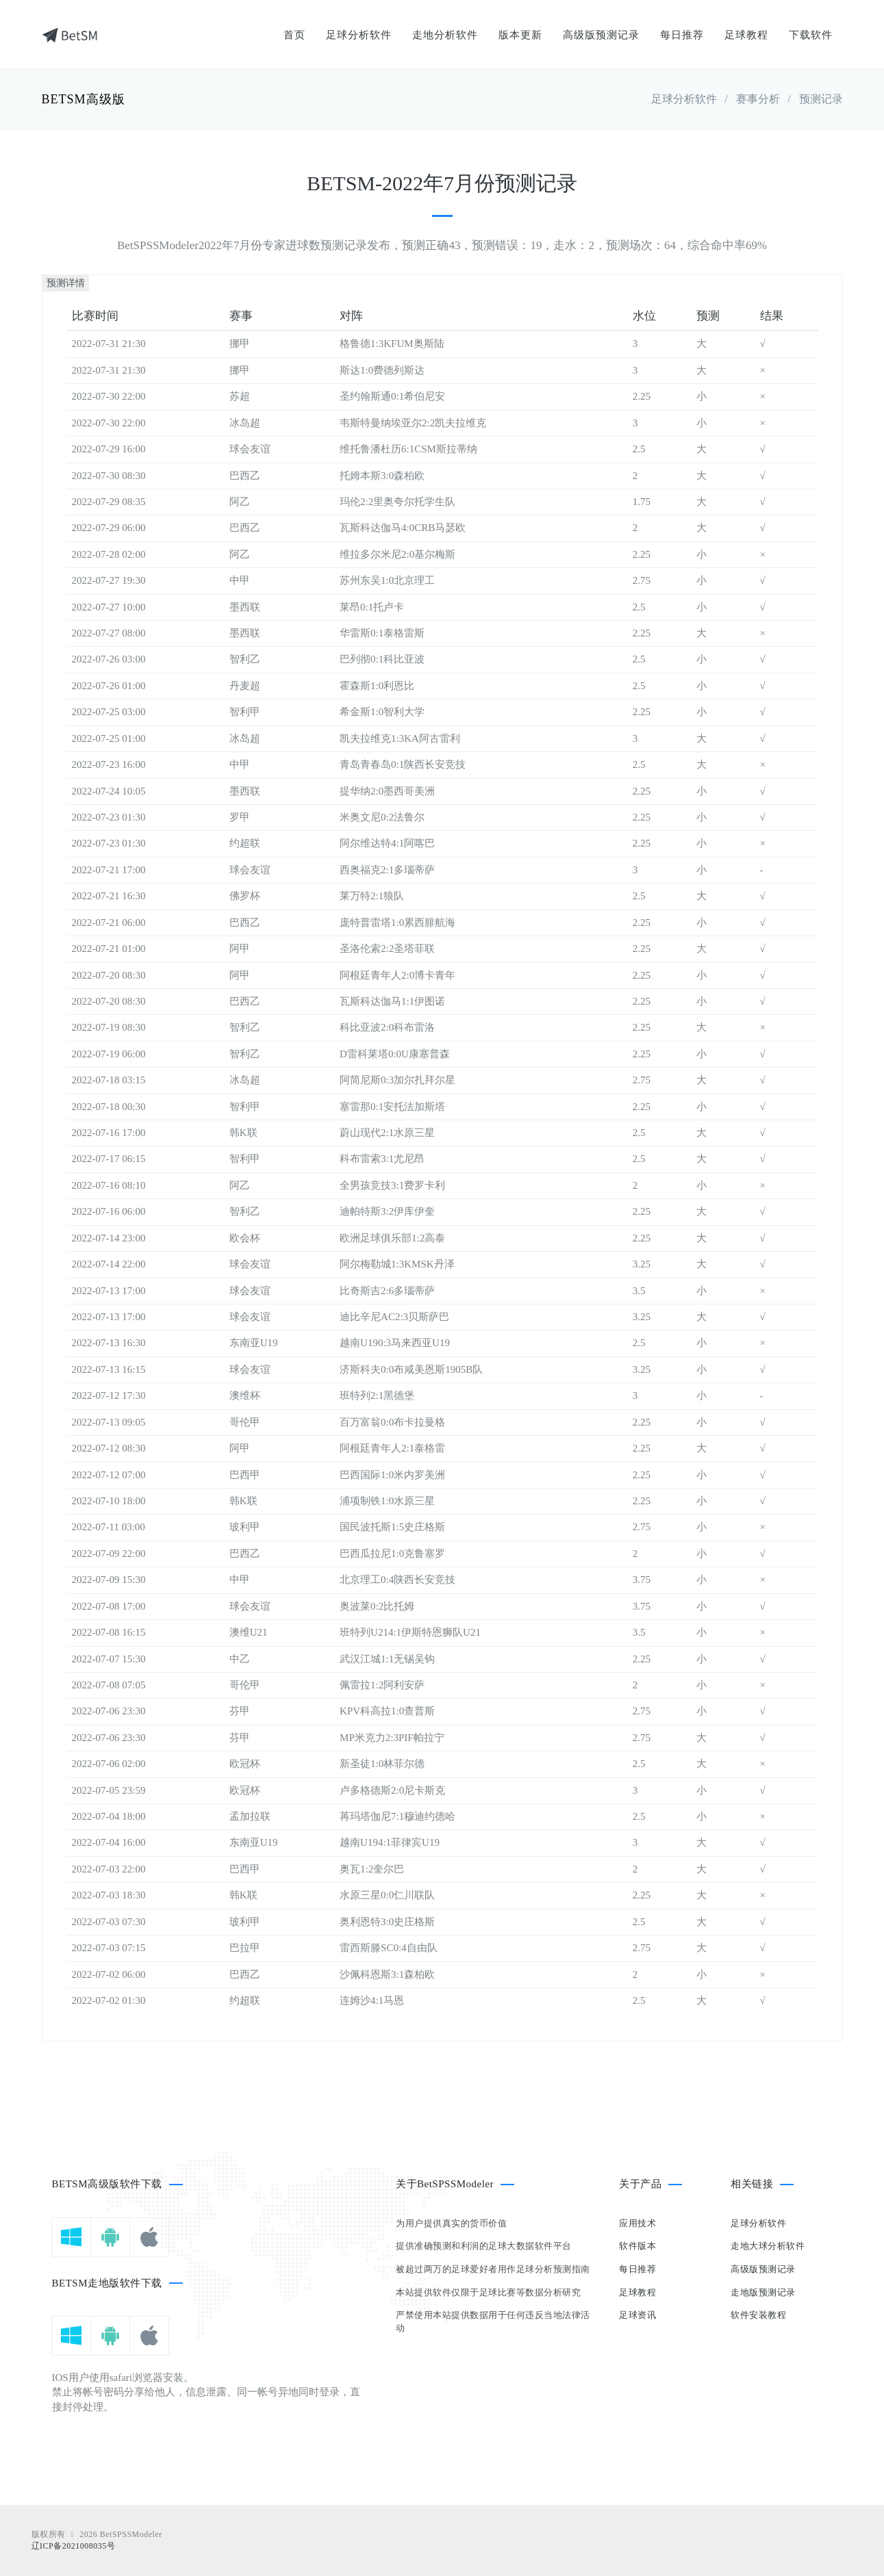 The height and width of the screenshot is (2576, 884). Describe the element at coordinates (359, 34) in the screenshot. I see `足球分析软件` at that location.